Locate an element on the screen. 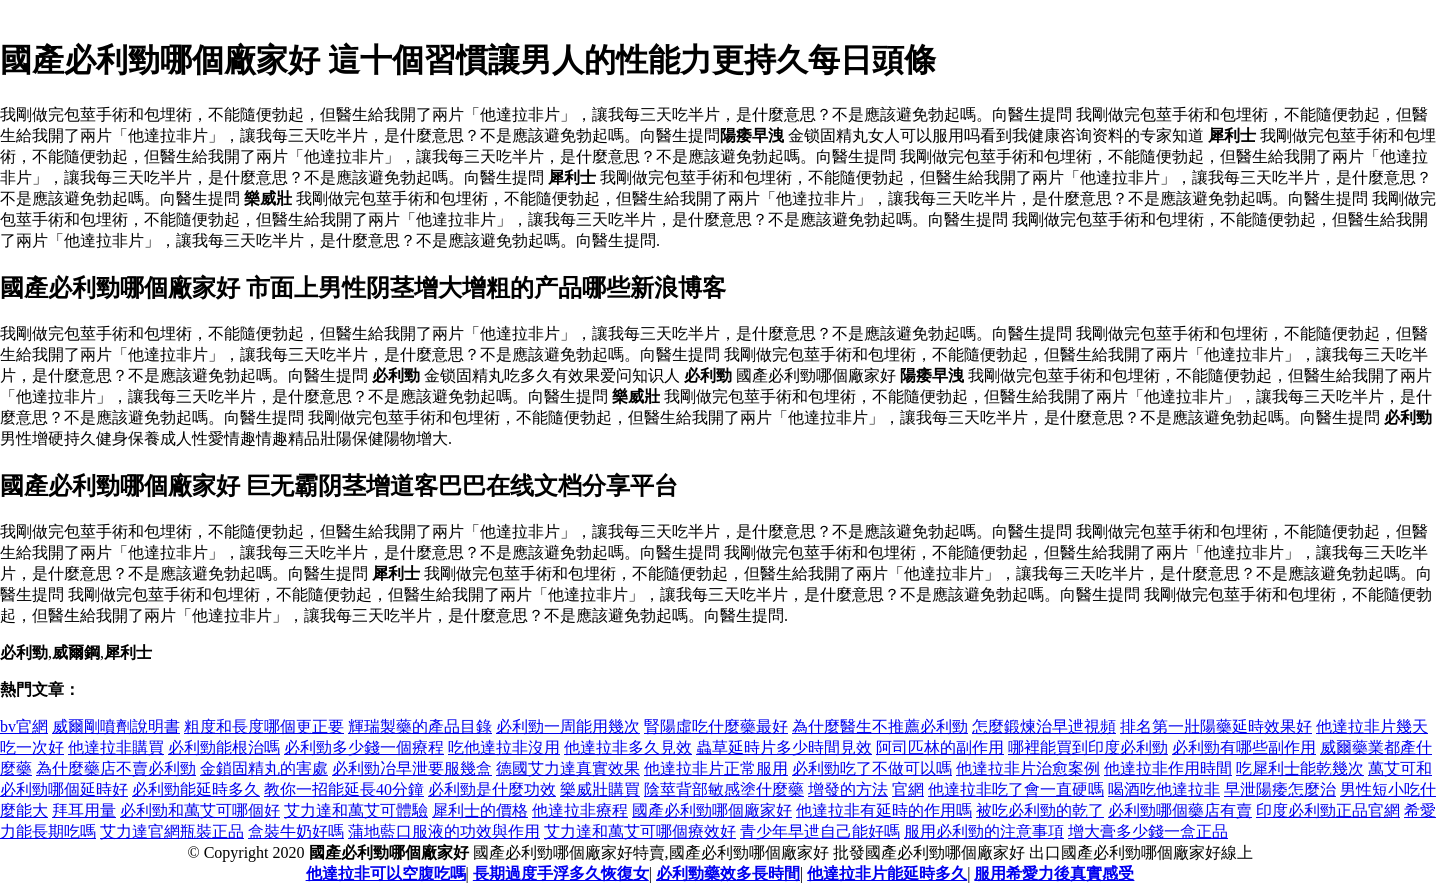  排名第一壯陽藥延時效果好 is located at coordinates (1216, 726).